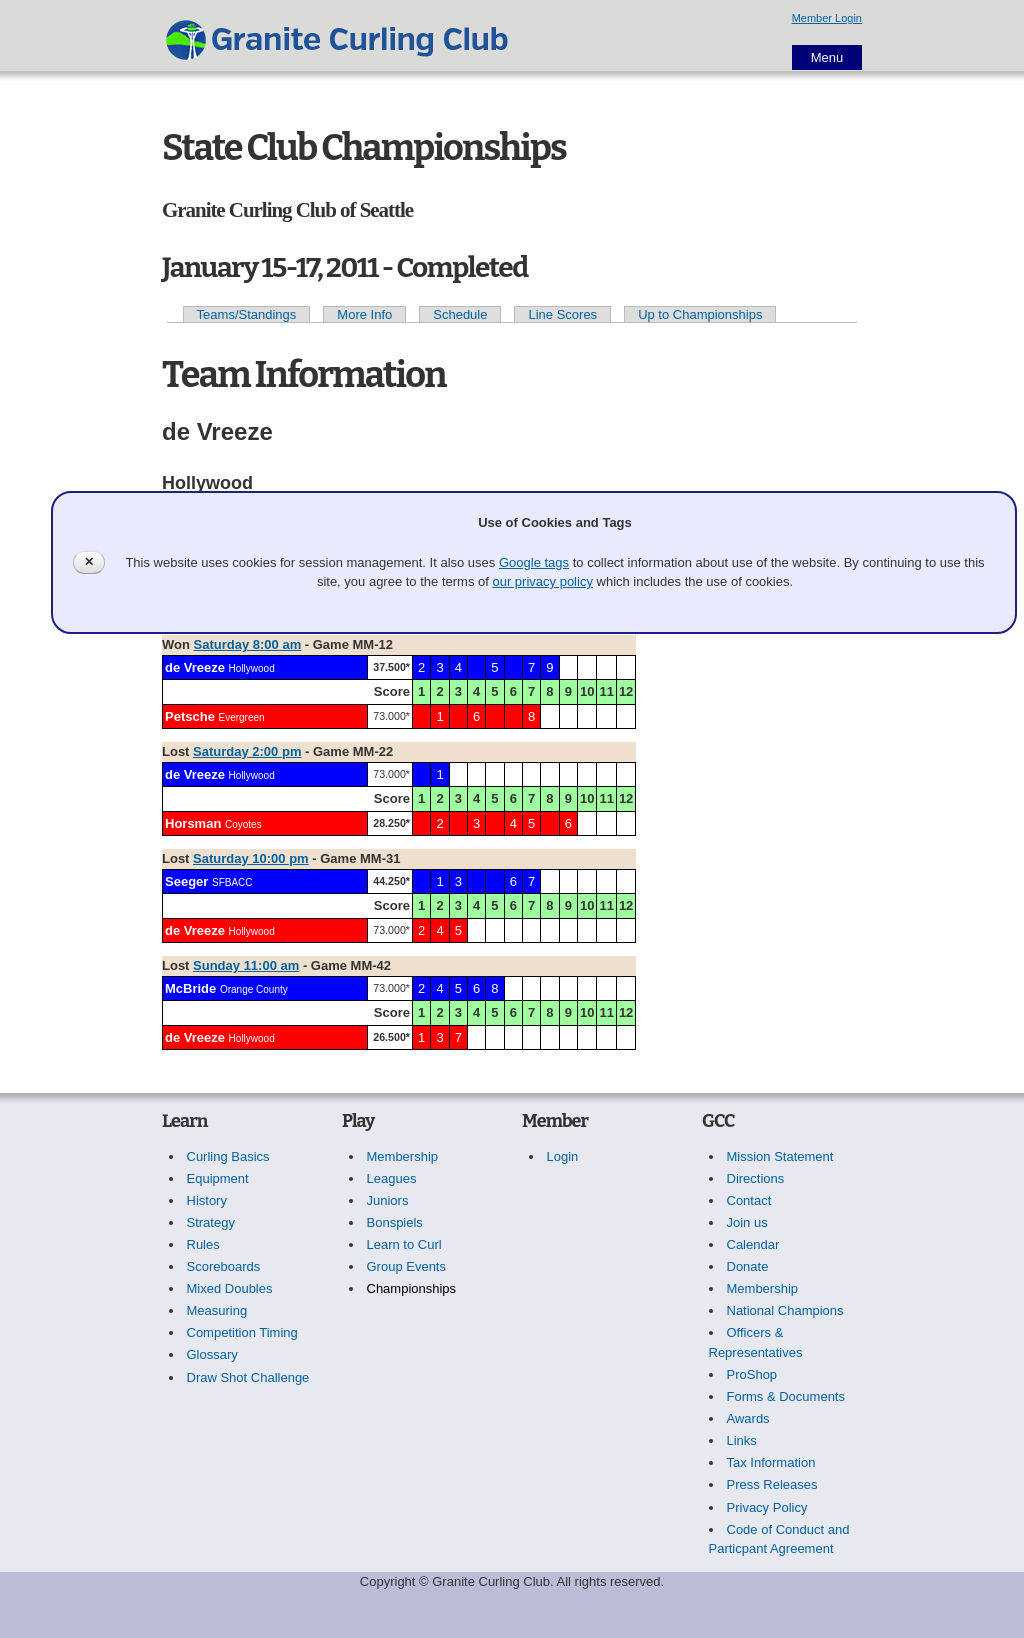 The width and height of the screenshot is (1024, 1638). Describe the element at coordinates (228, 1156) in the screenshot. I see `Curling Basics` at that location.